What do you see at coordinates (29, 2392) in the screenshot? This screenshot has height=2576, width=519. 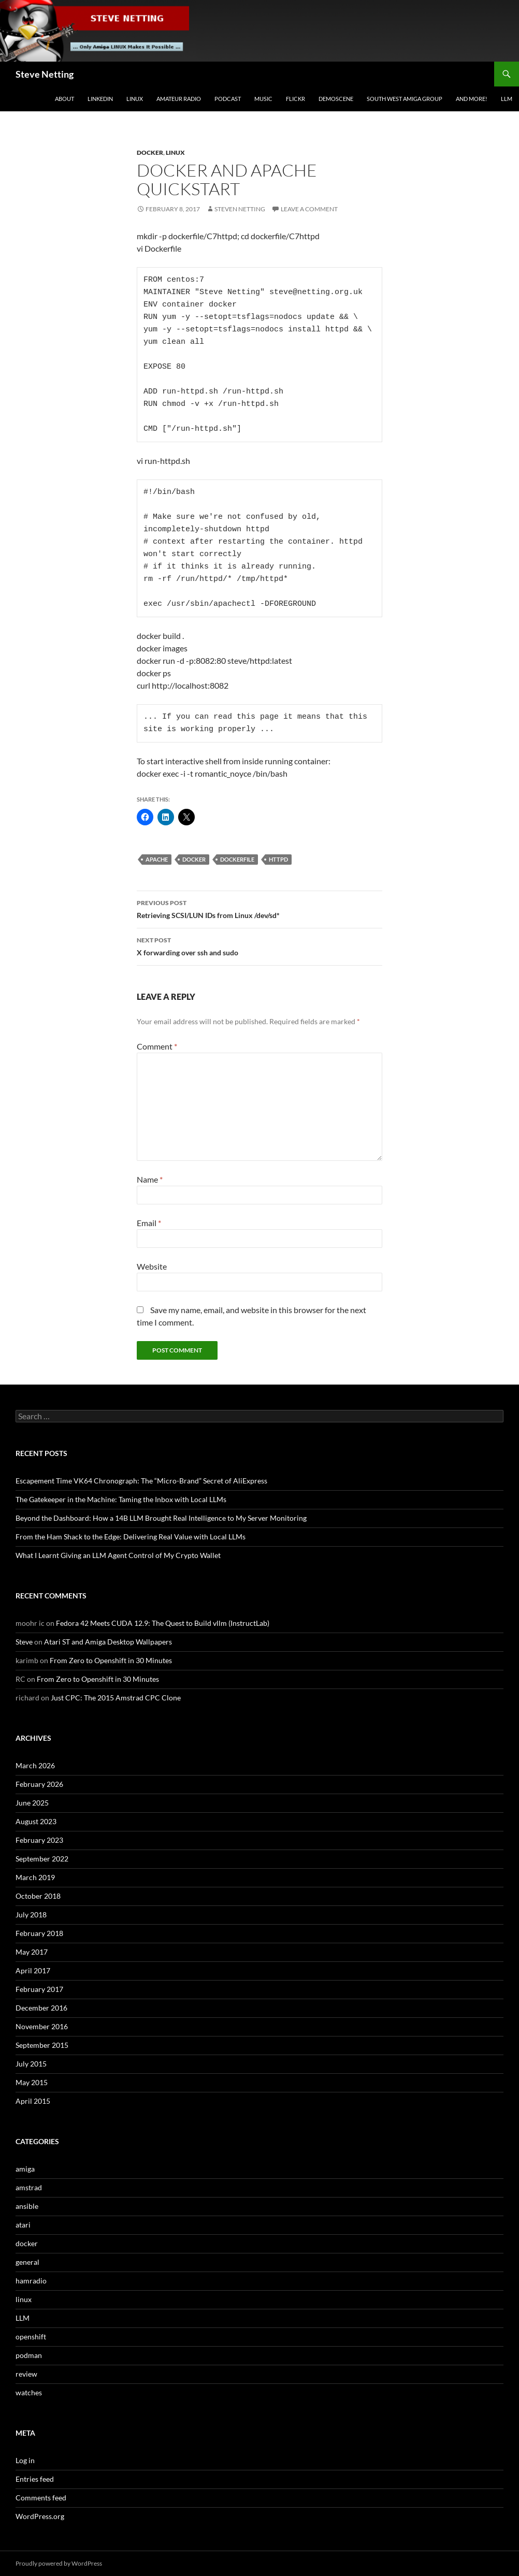 I see `watches` at bounding box center [29, 2392].